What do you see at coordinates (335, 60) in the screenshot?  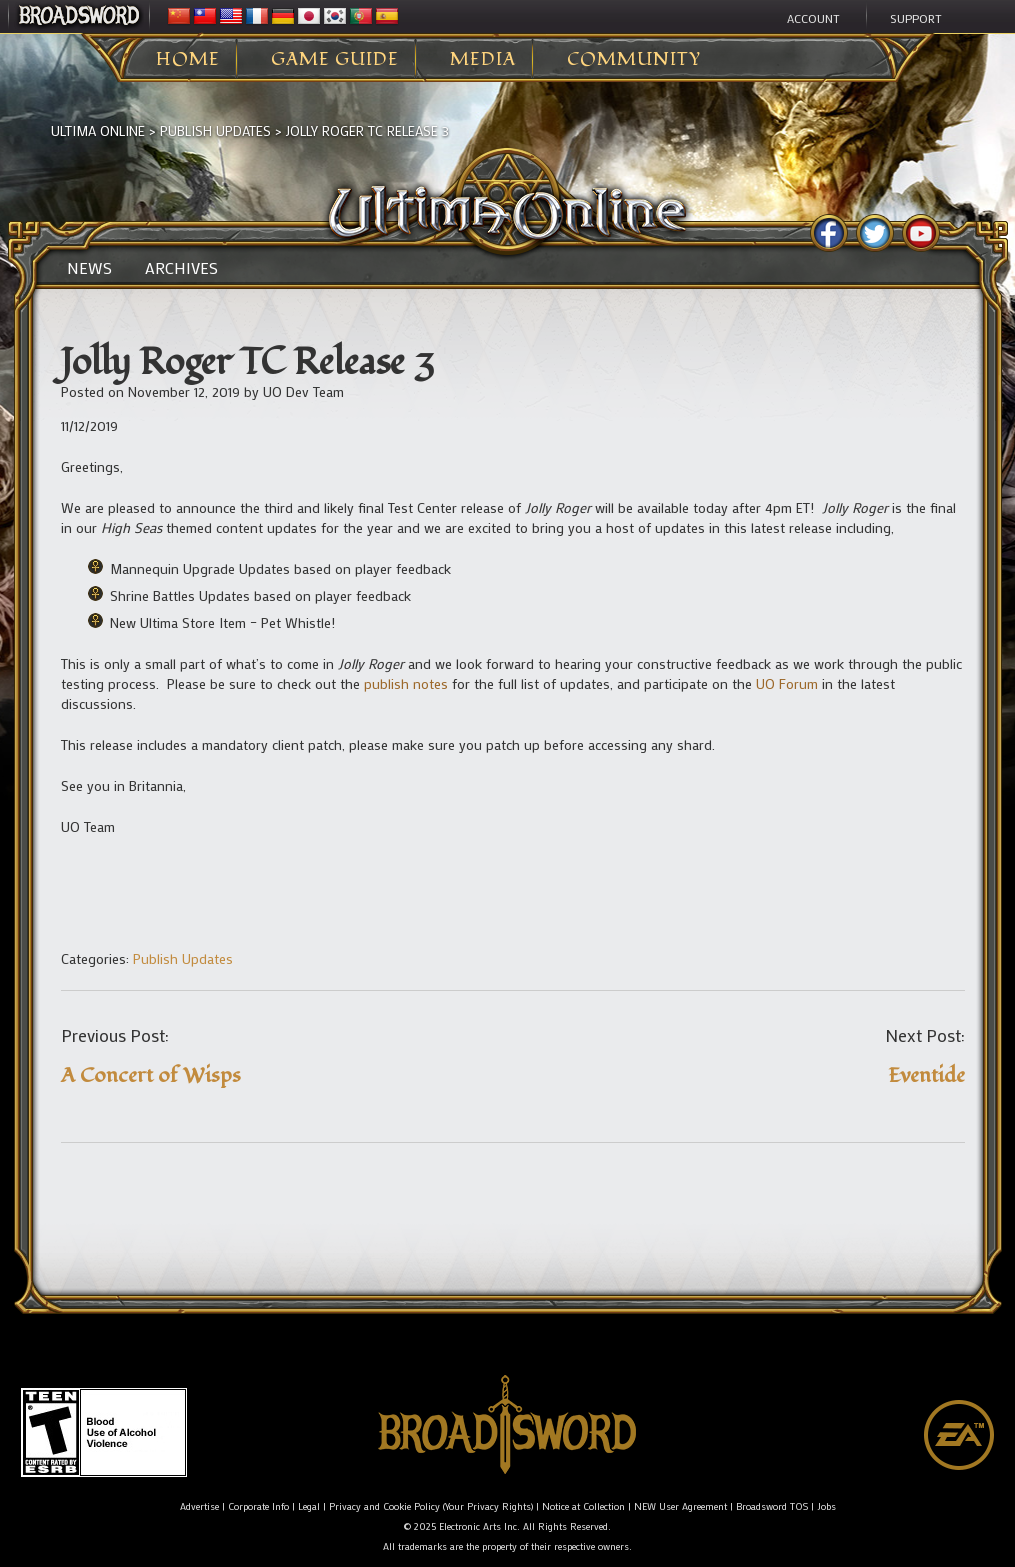 I see `Game Guide` at bounding box center [335, 60].